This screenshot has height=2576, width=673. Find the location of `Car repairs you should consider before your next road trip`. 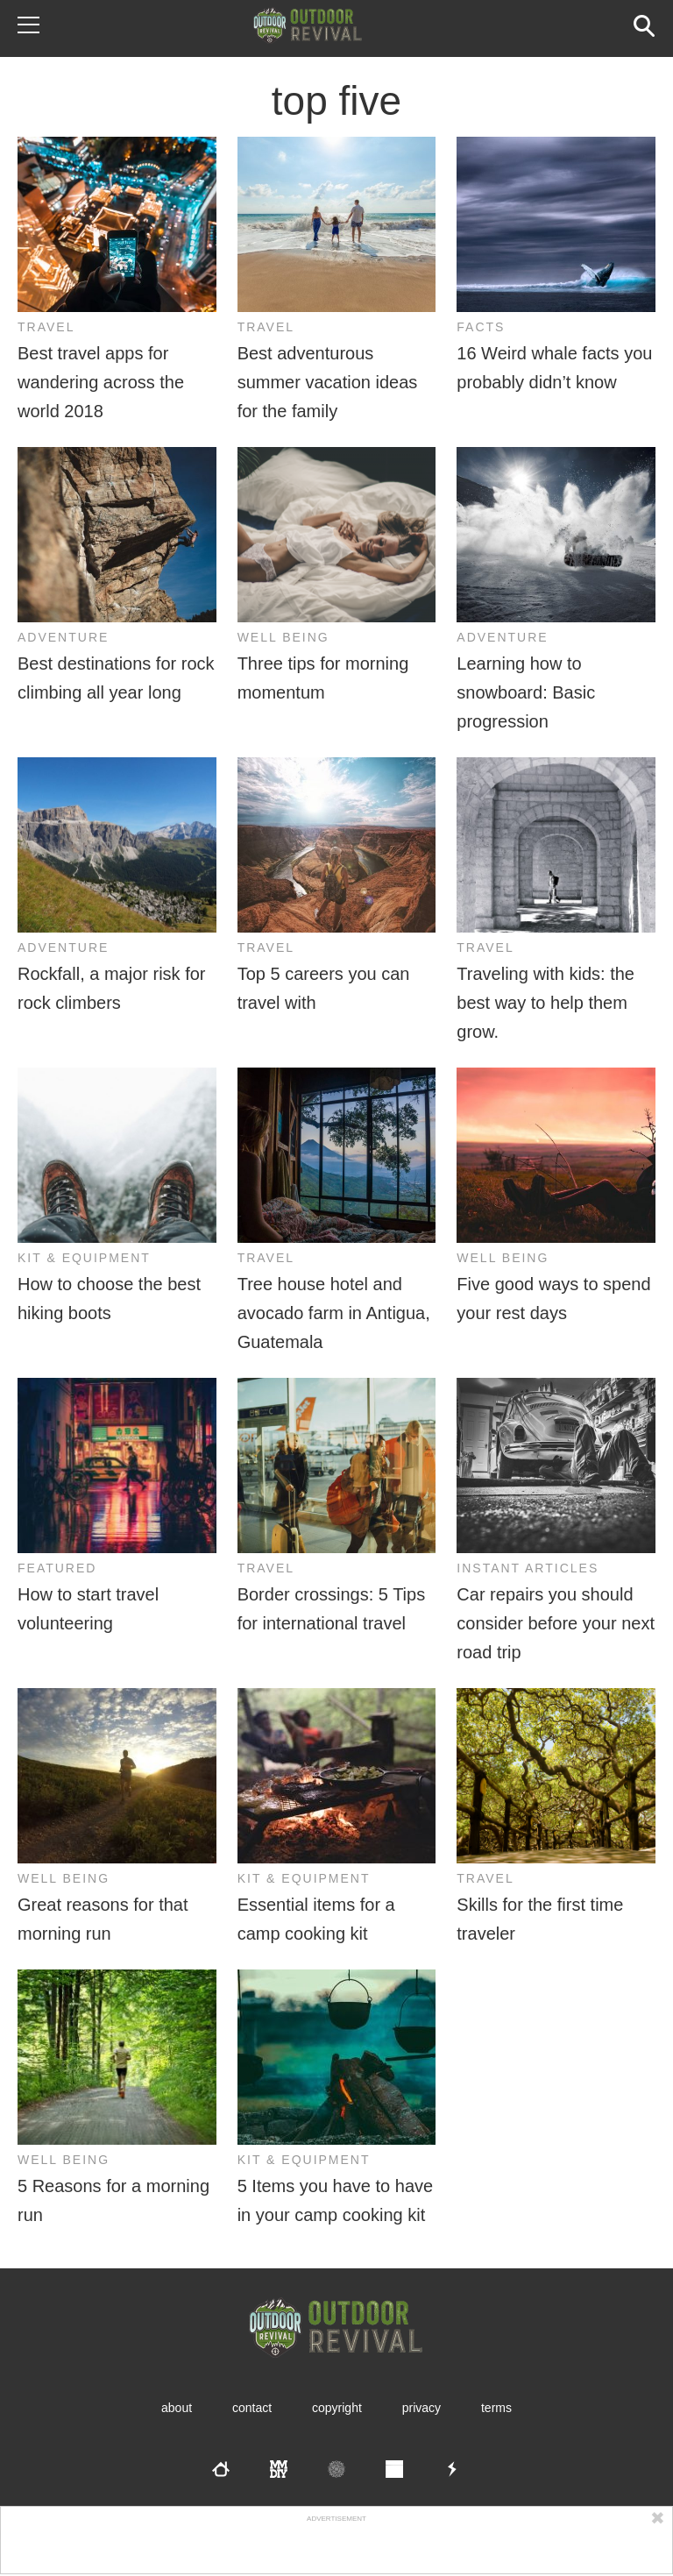

Car repairs you should consider before your next road trip is located at coordinates (556, 1623).